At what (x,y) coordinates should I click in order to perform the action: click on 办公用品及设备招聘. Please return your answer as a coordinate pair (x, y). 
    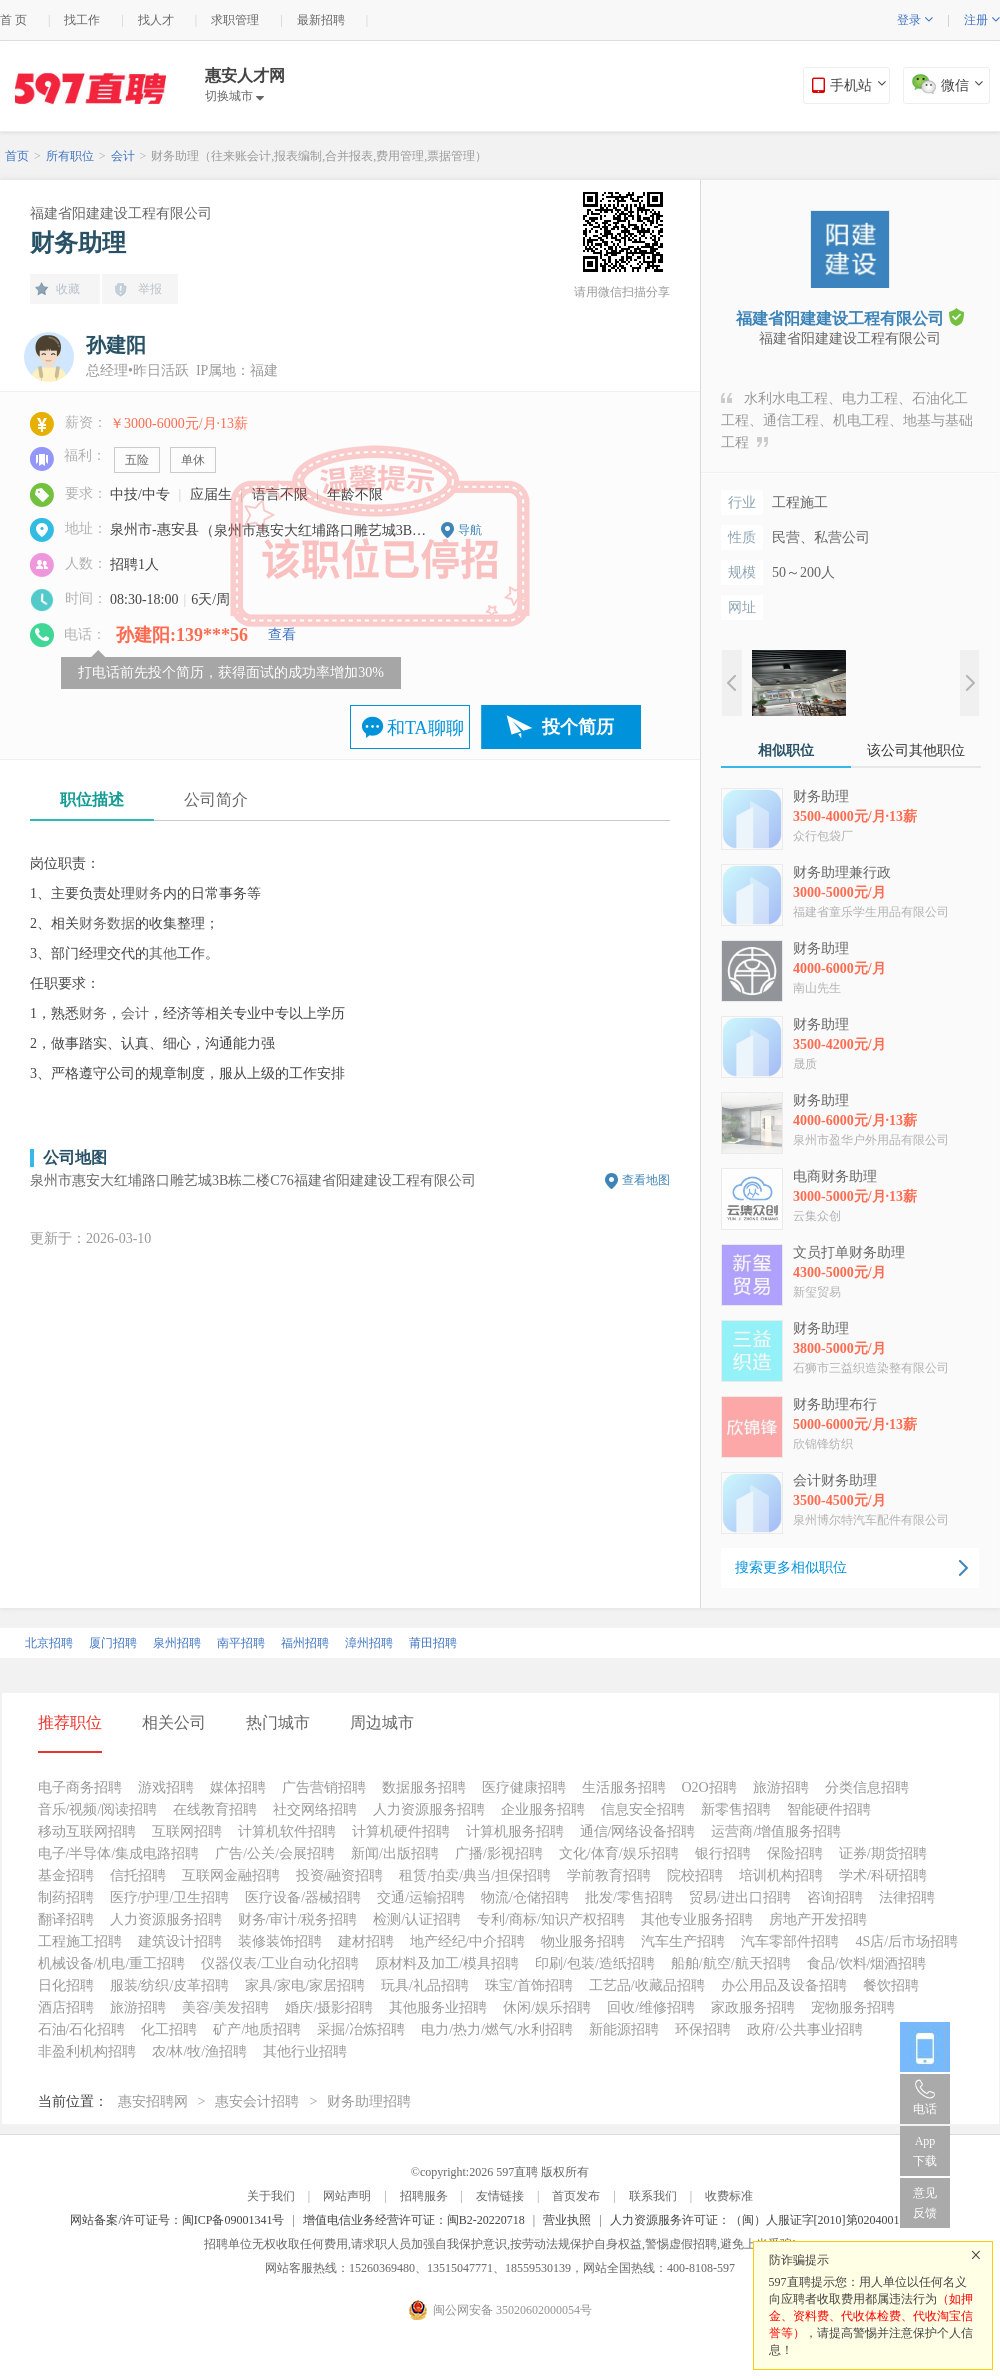
    Looking at the image, I should click on (784, 1985).